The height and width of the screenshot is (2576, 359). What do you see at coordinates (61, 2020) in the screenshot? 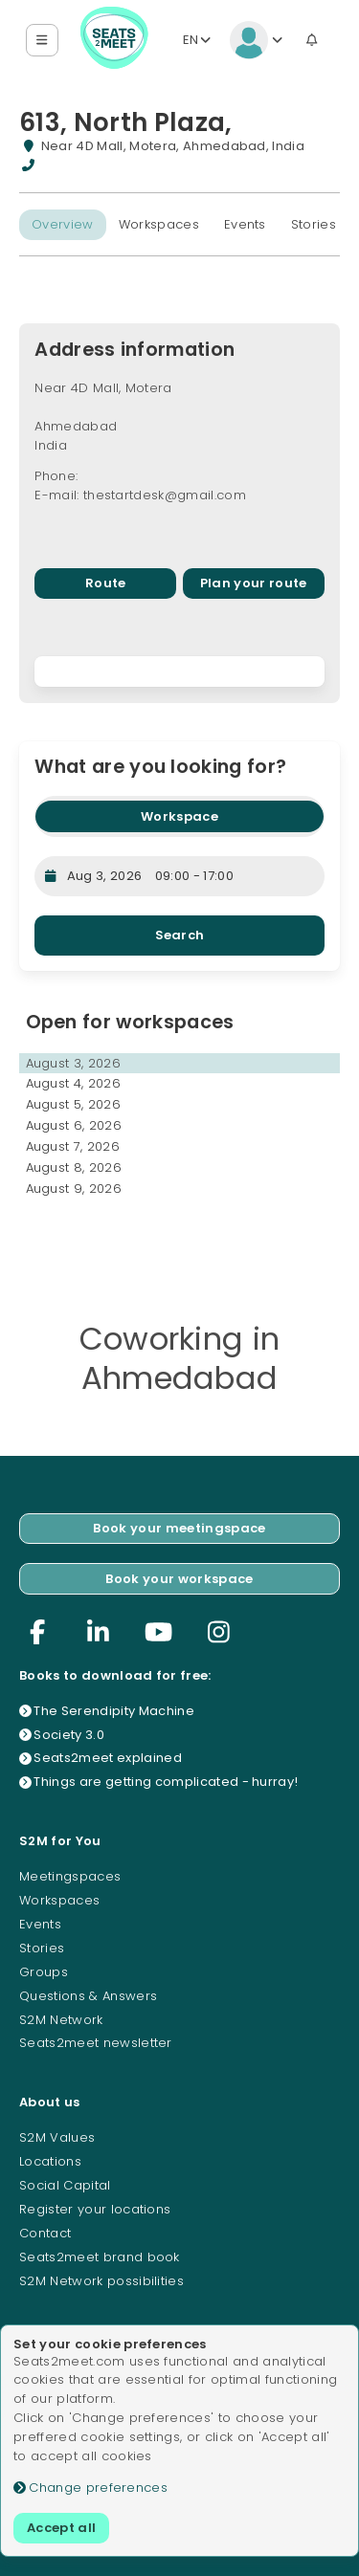
I see `S2M Network` at bounding box center [61, 2020].